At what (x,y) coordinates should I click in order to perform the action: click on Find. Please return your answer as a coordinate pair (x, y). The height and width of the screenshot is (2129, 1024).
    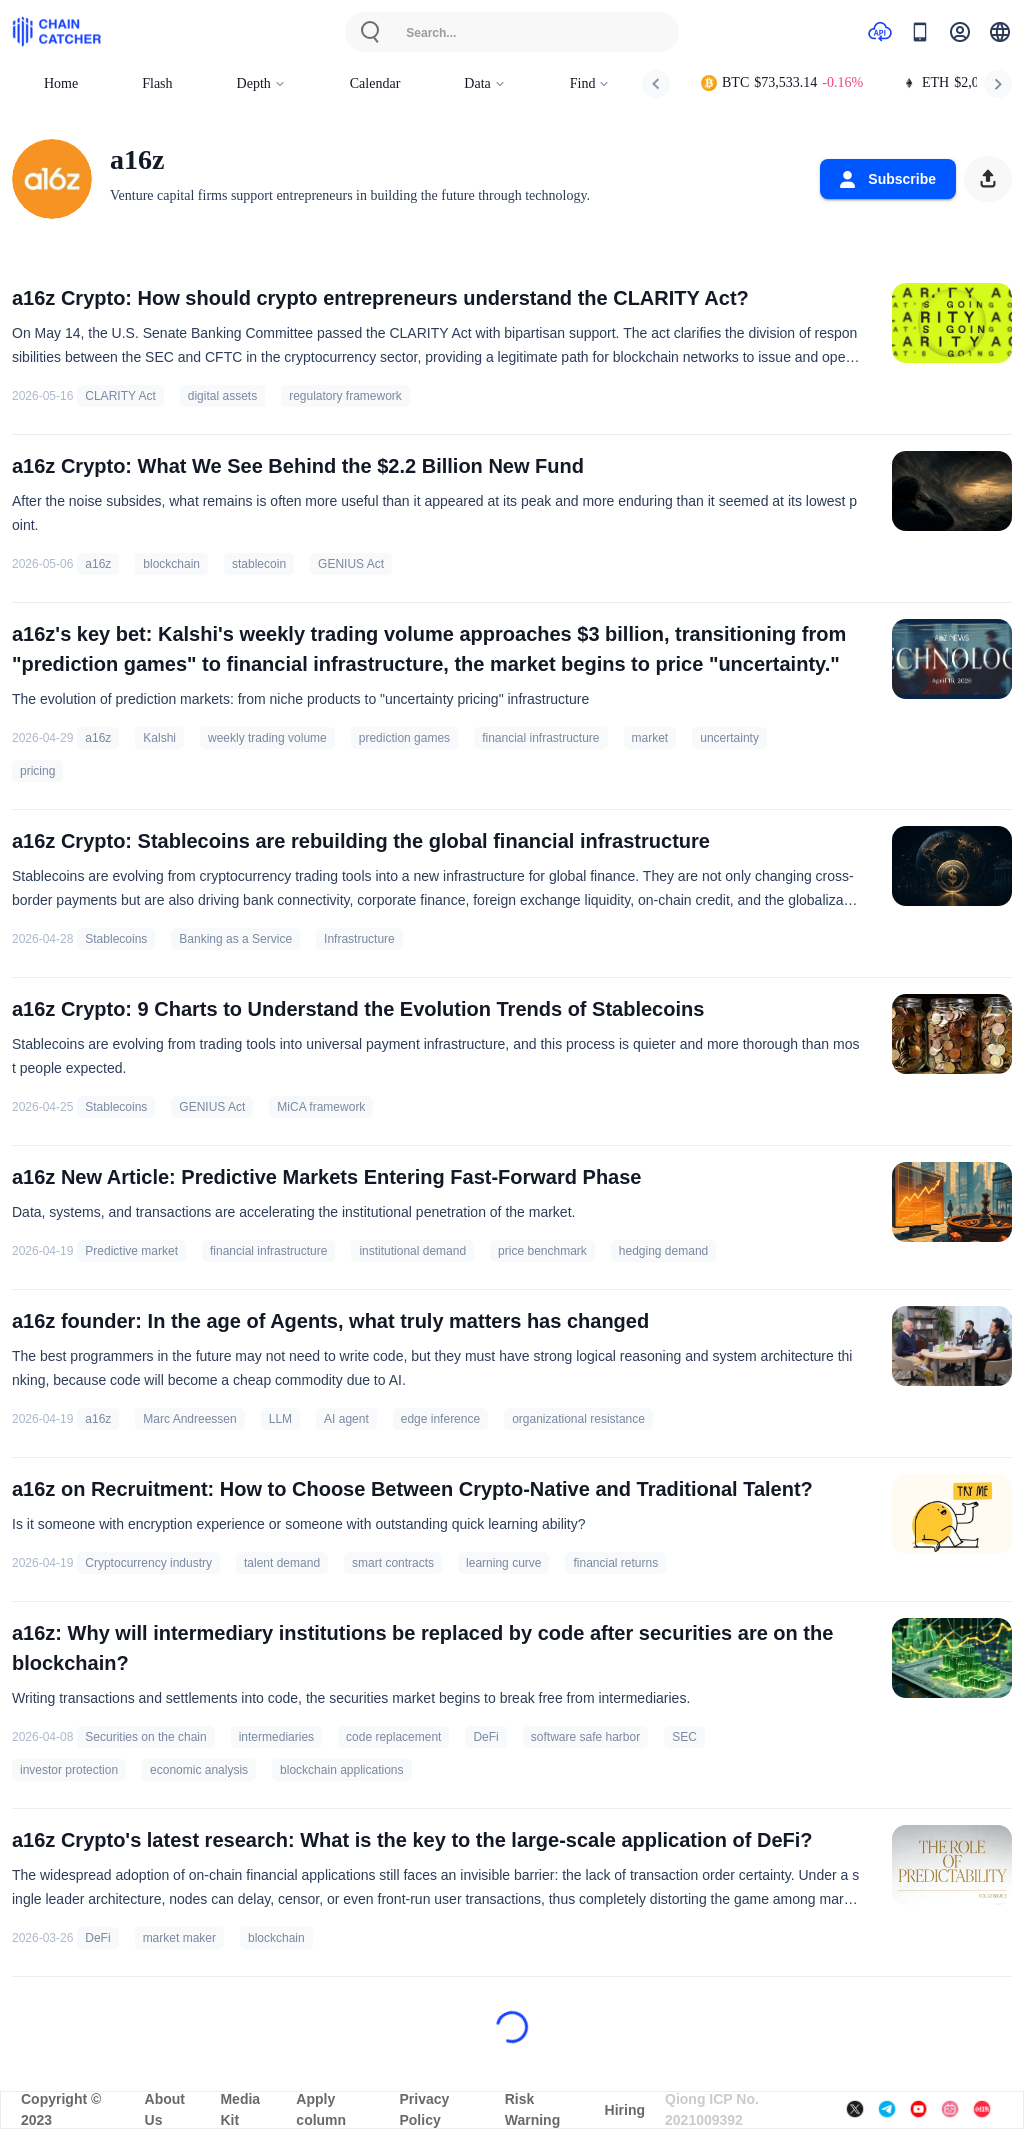
    Looking at the image, I should click on (590, 83).